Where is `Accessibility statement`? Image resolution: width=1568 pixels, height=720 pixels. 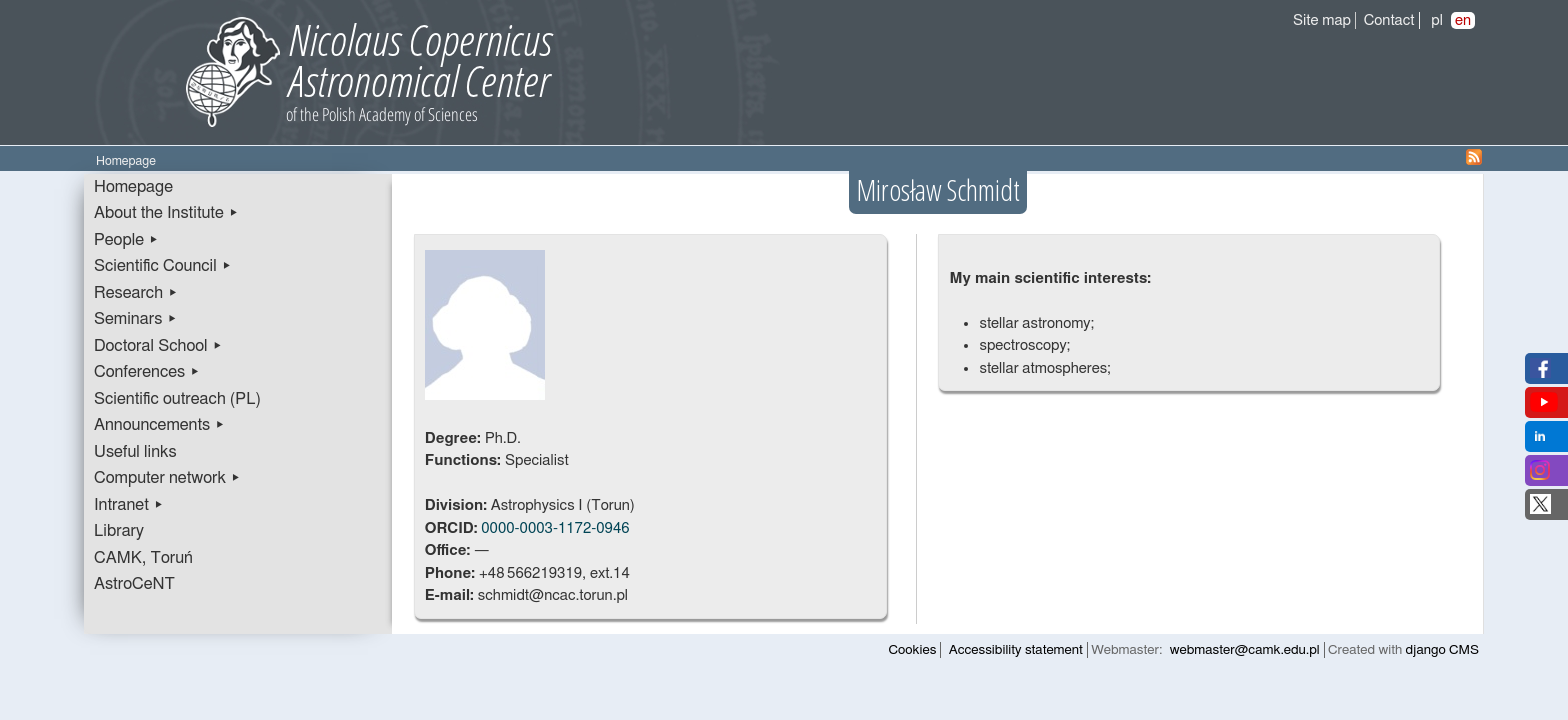
Accessibility statement is located at coordinates (1016, 650).